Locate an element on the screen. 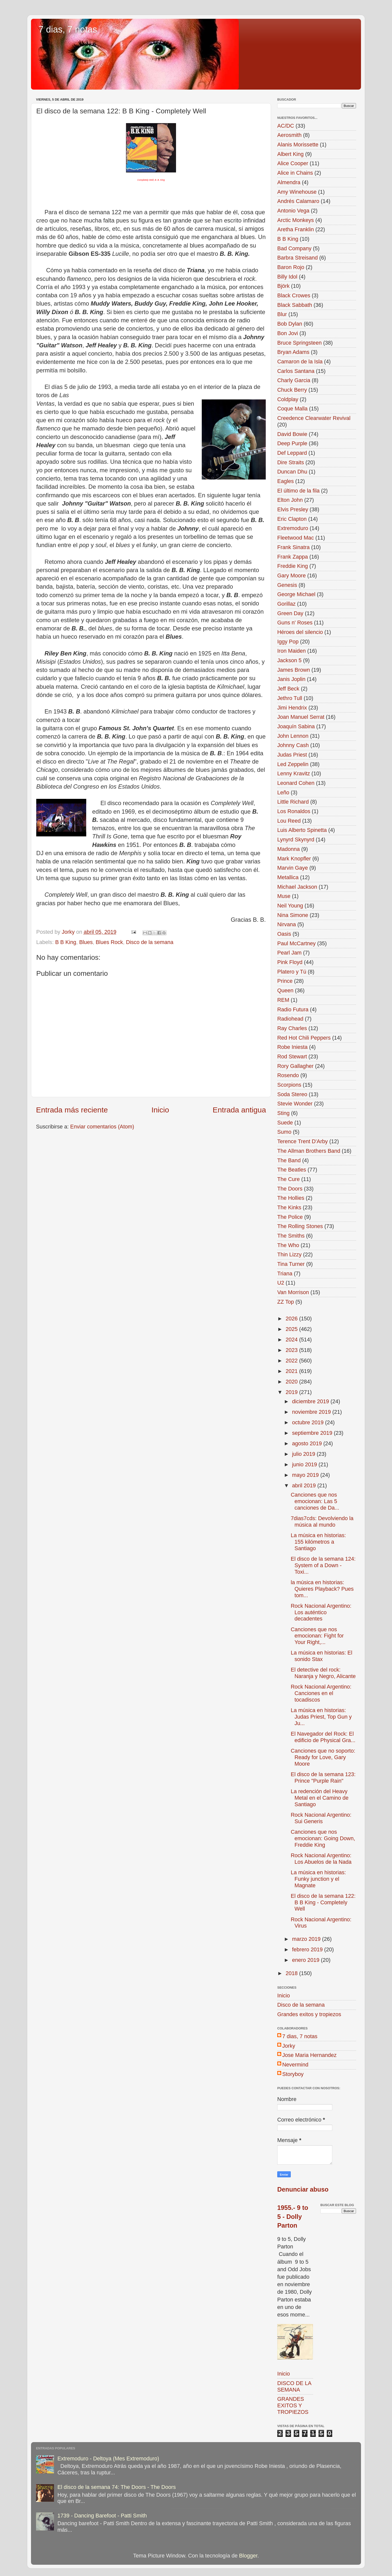  7 dias, 7 notas is located at coordinates (67, 29).